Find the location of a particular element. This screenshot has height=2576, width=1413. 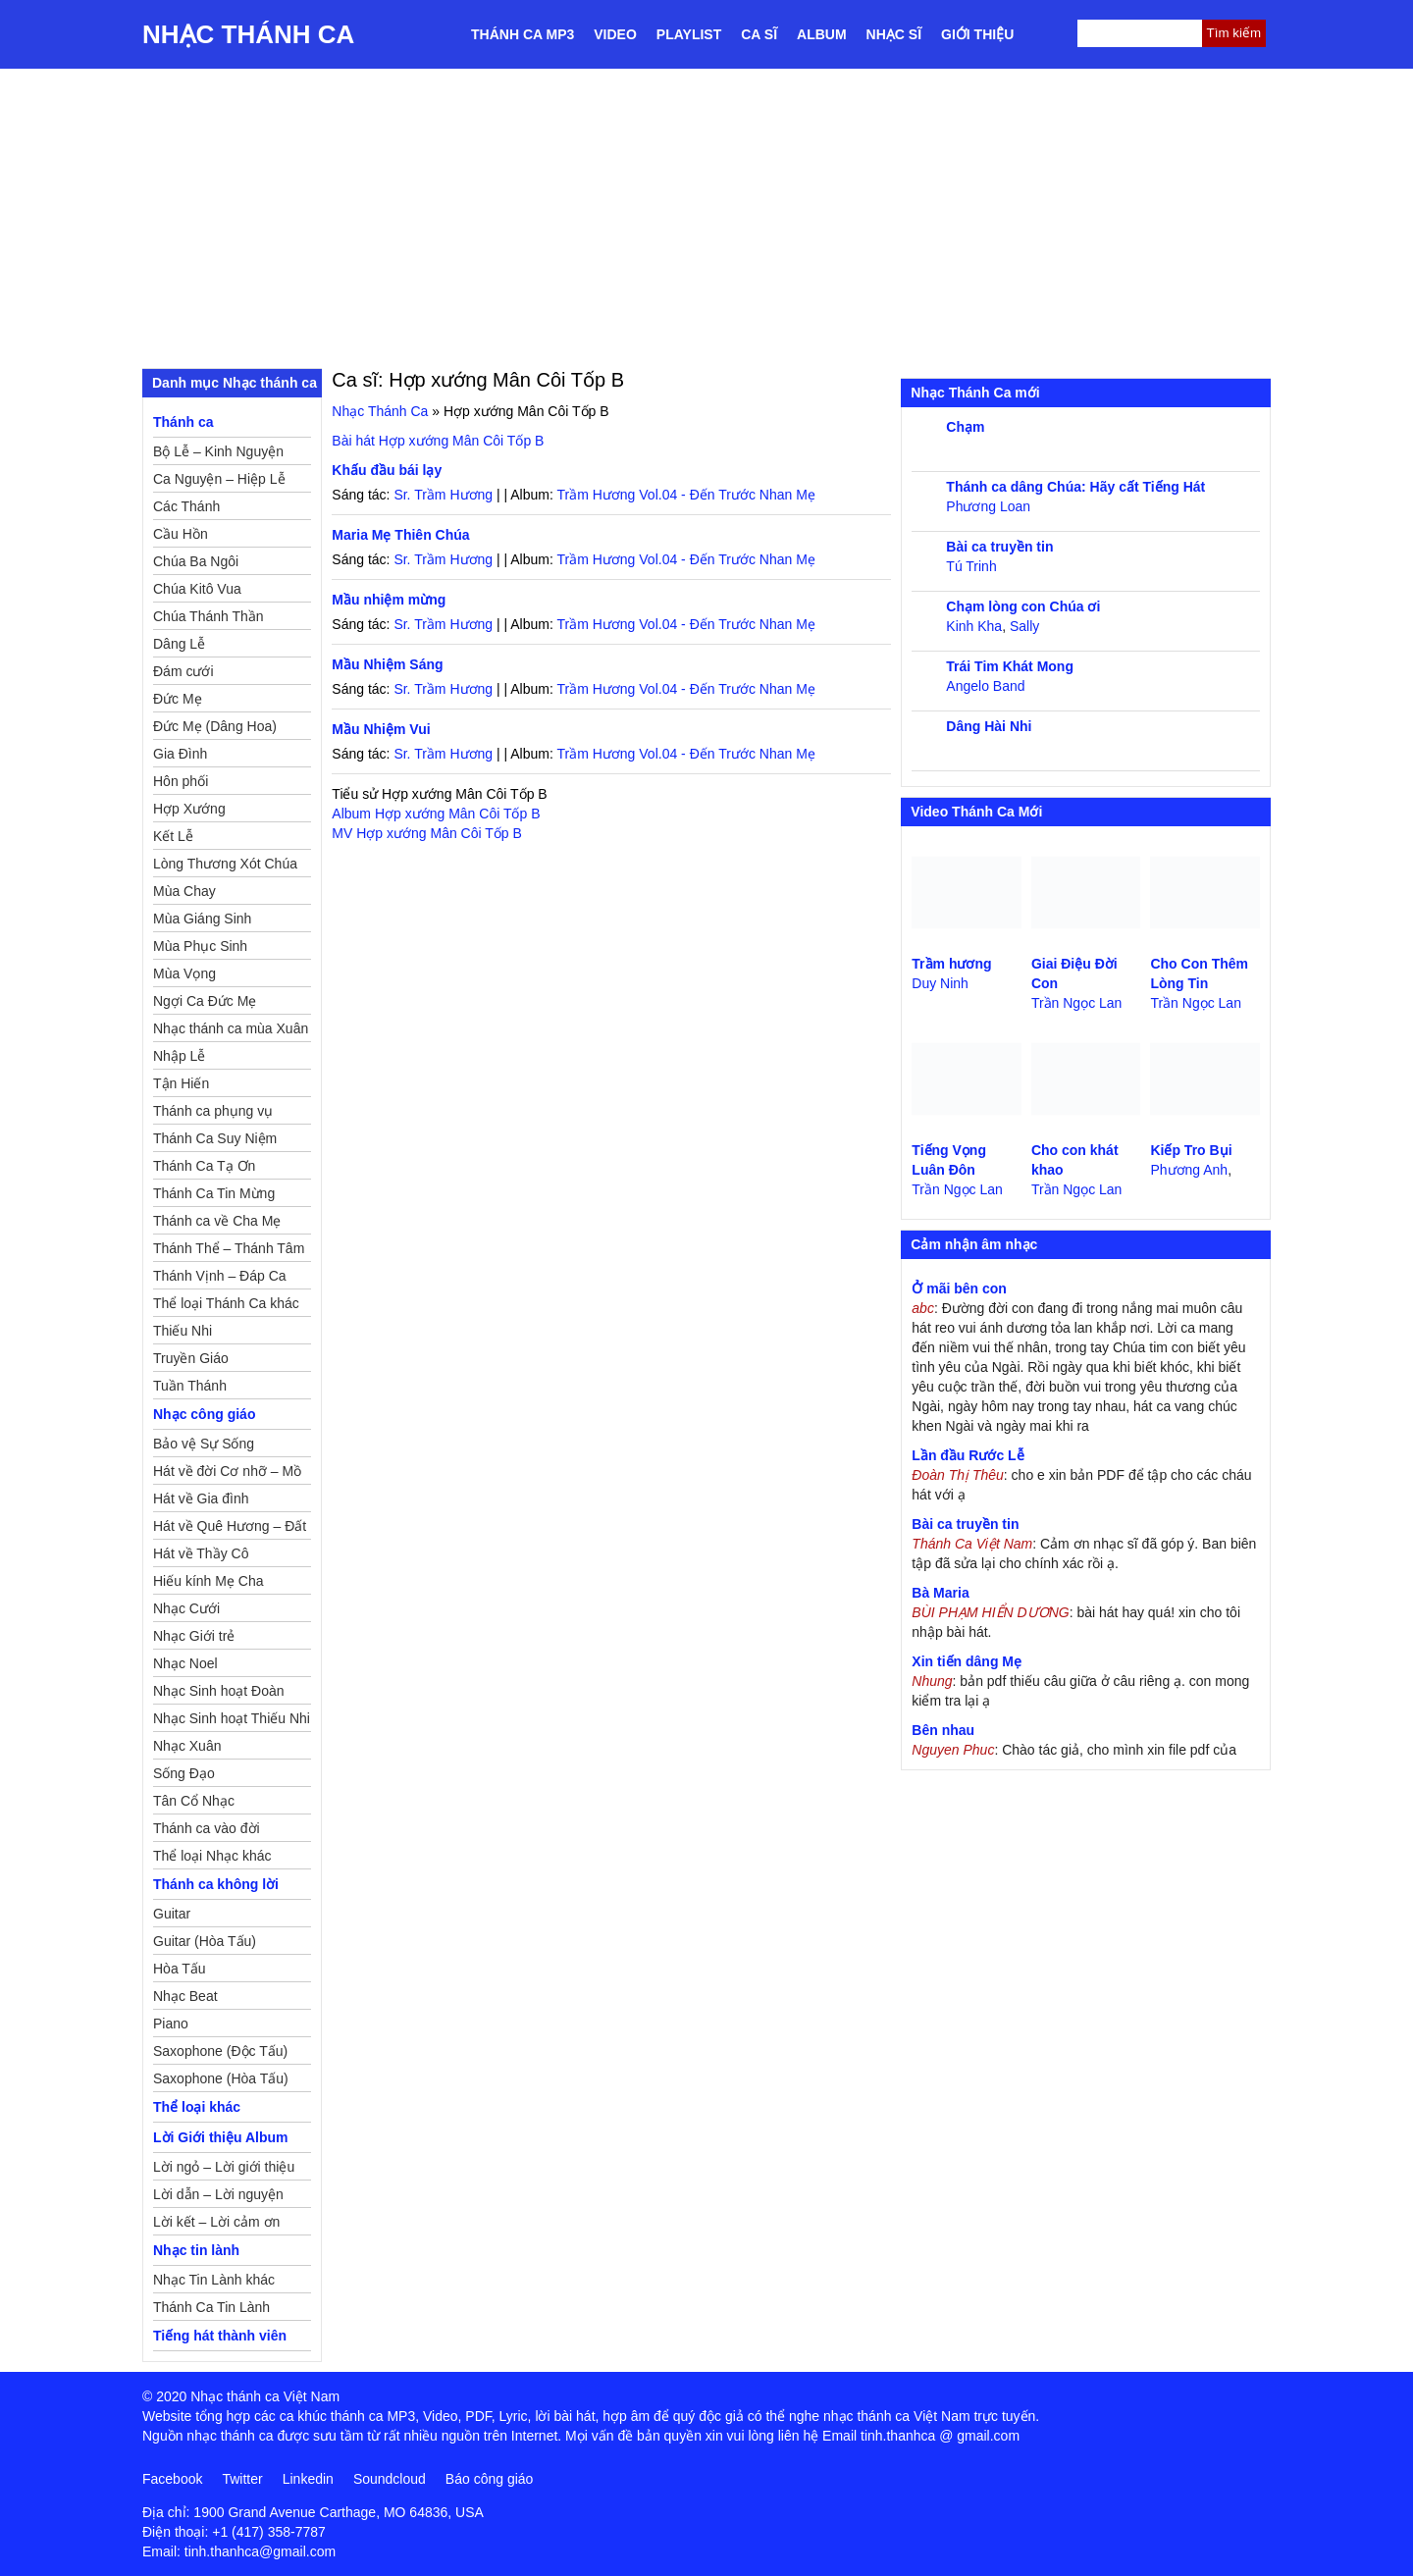

Đức Mẹ is located at coordinates (177, 699).